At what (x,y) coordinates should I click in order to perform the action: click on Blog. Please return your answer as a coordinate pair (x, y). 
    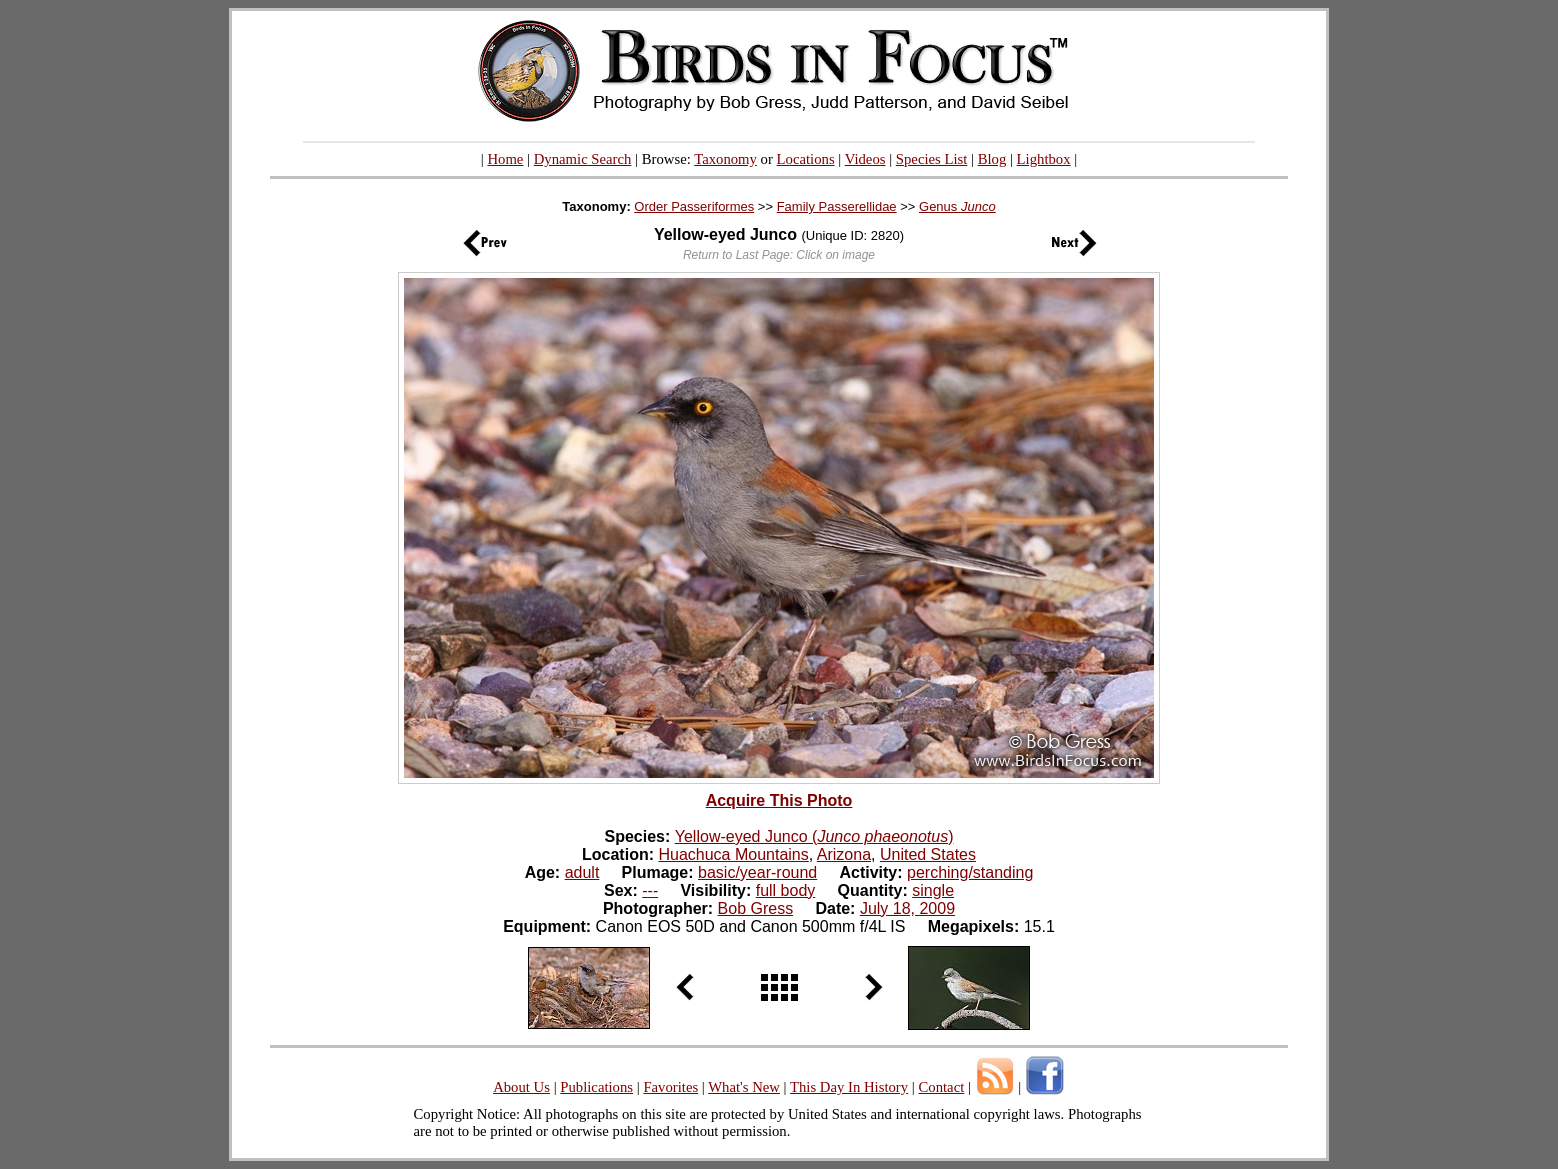
    Looking at the image, I should click on (992, 159).